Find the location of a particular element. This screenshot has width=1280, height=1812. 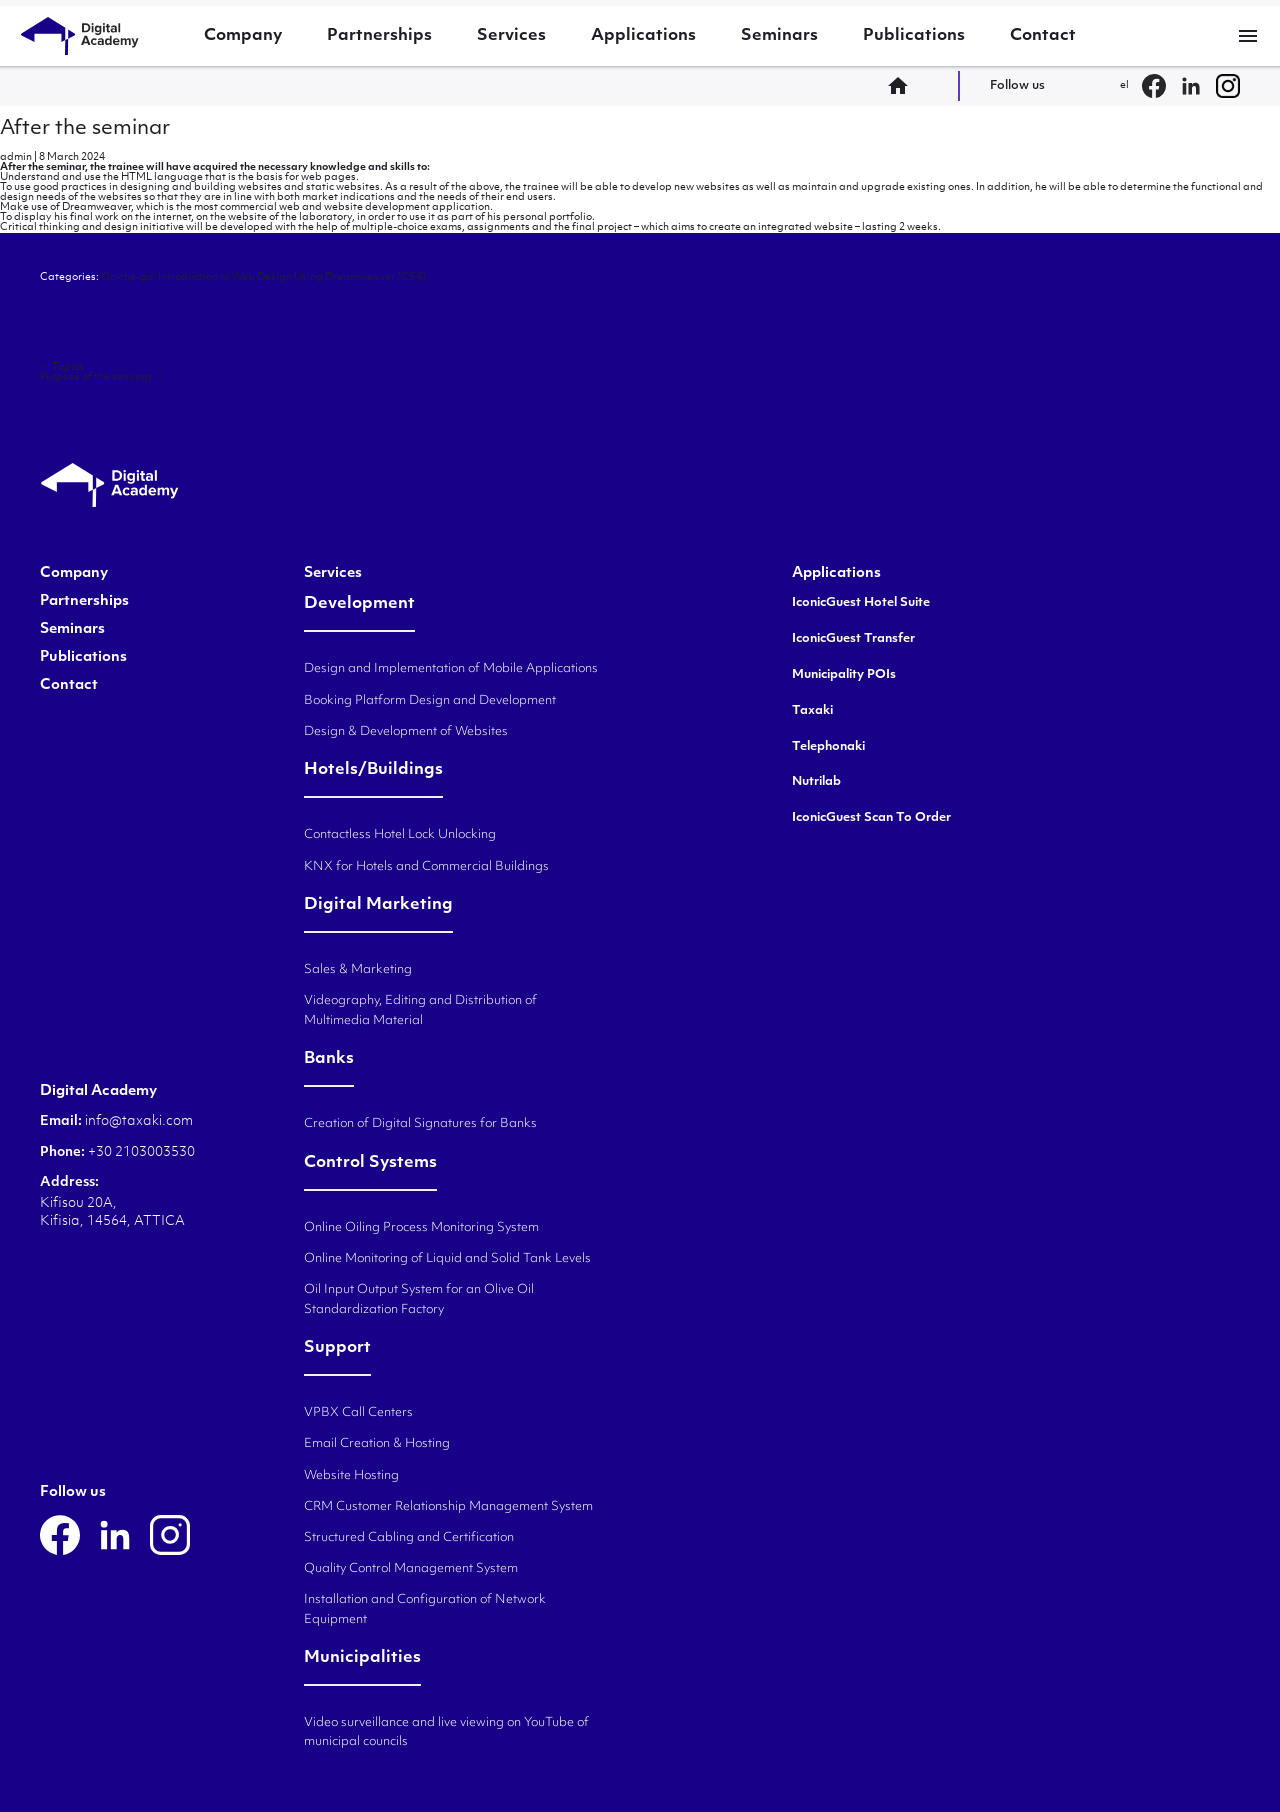

Design & Development of Websites is located at coordinates (406, 732).